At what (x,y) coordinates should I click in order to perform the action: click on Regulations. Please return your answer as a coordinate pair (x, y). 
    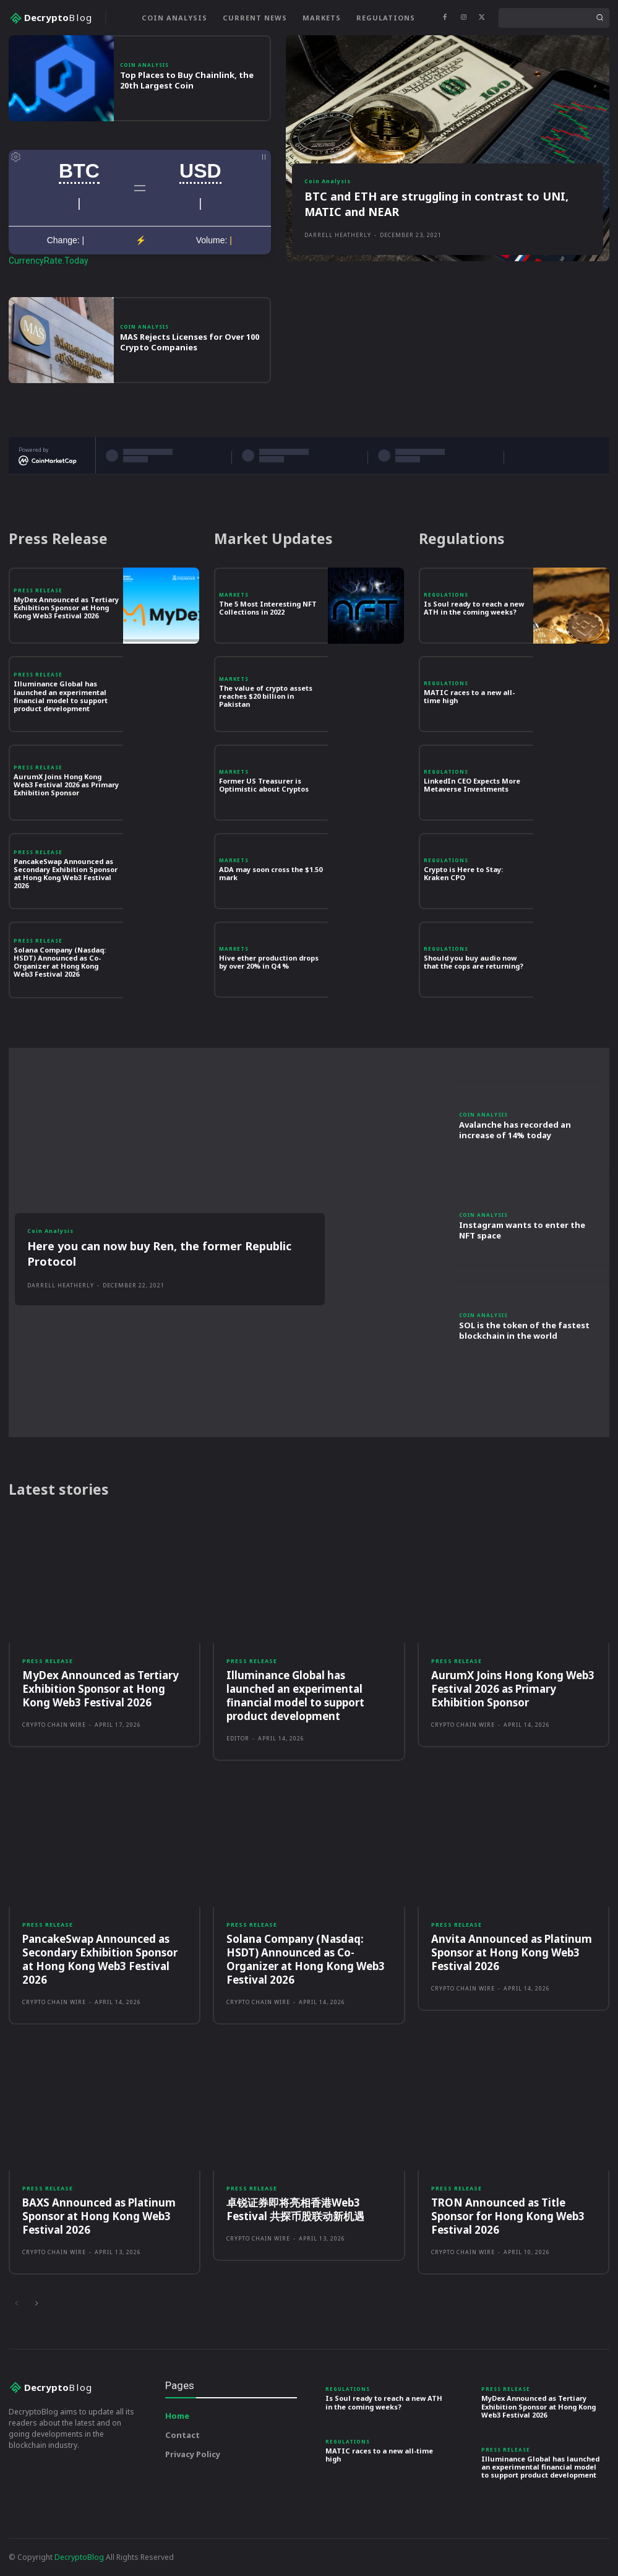
    Looking at the image, I should click on (446, 594).